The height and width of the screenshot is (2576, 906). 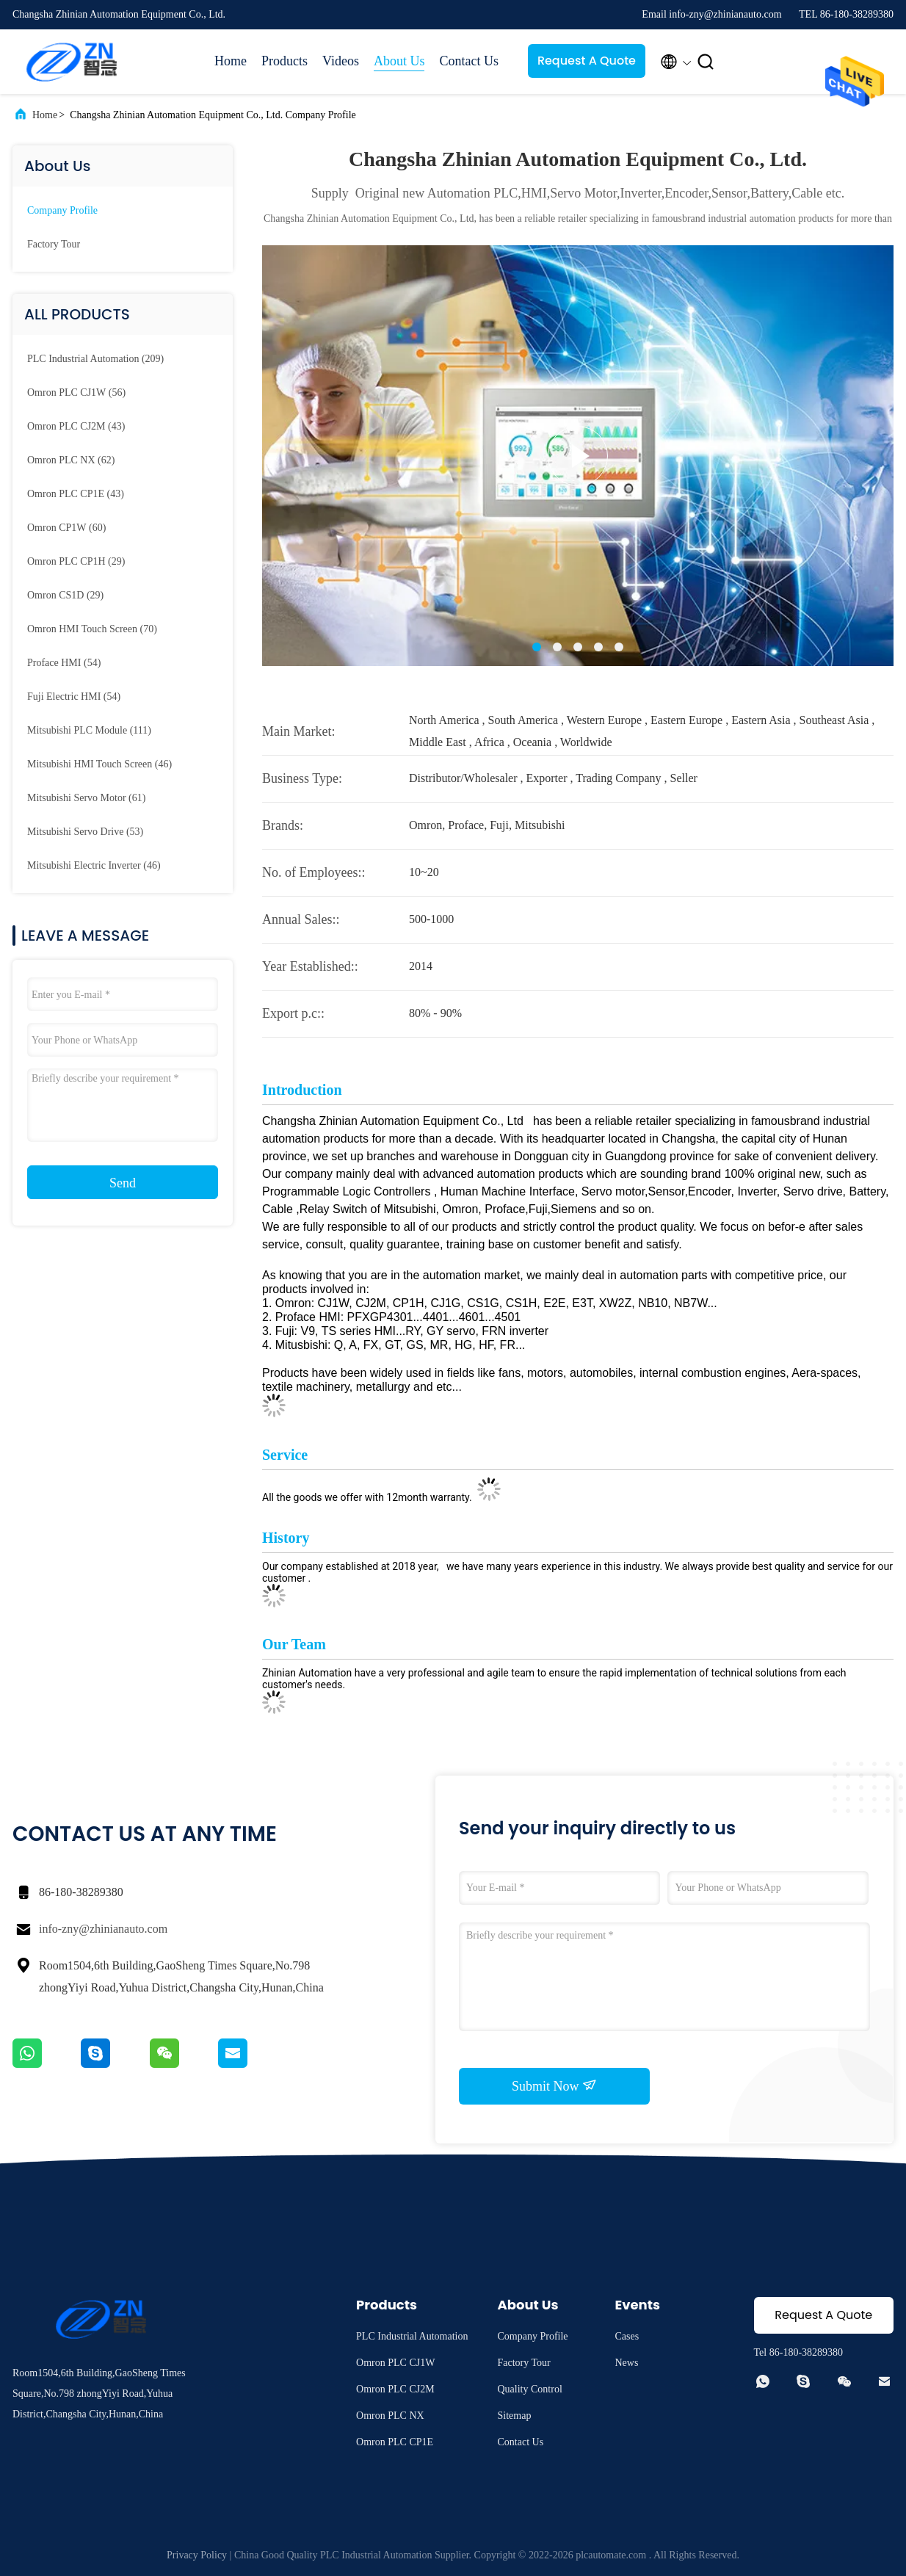 What do you see at coordinates (530, 2389) in the screenshot?
I see `Quality Control` at bounding box center [530, 2389].